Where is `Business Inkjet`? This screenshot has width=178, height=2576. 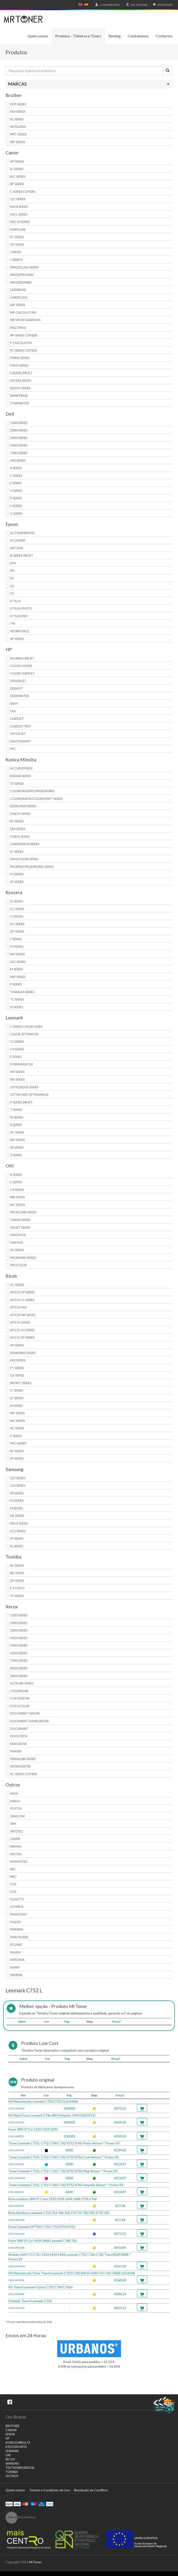 Business Inkjet is located at coordinates (22, 658).